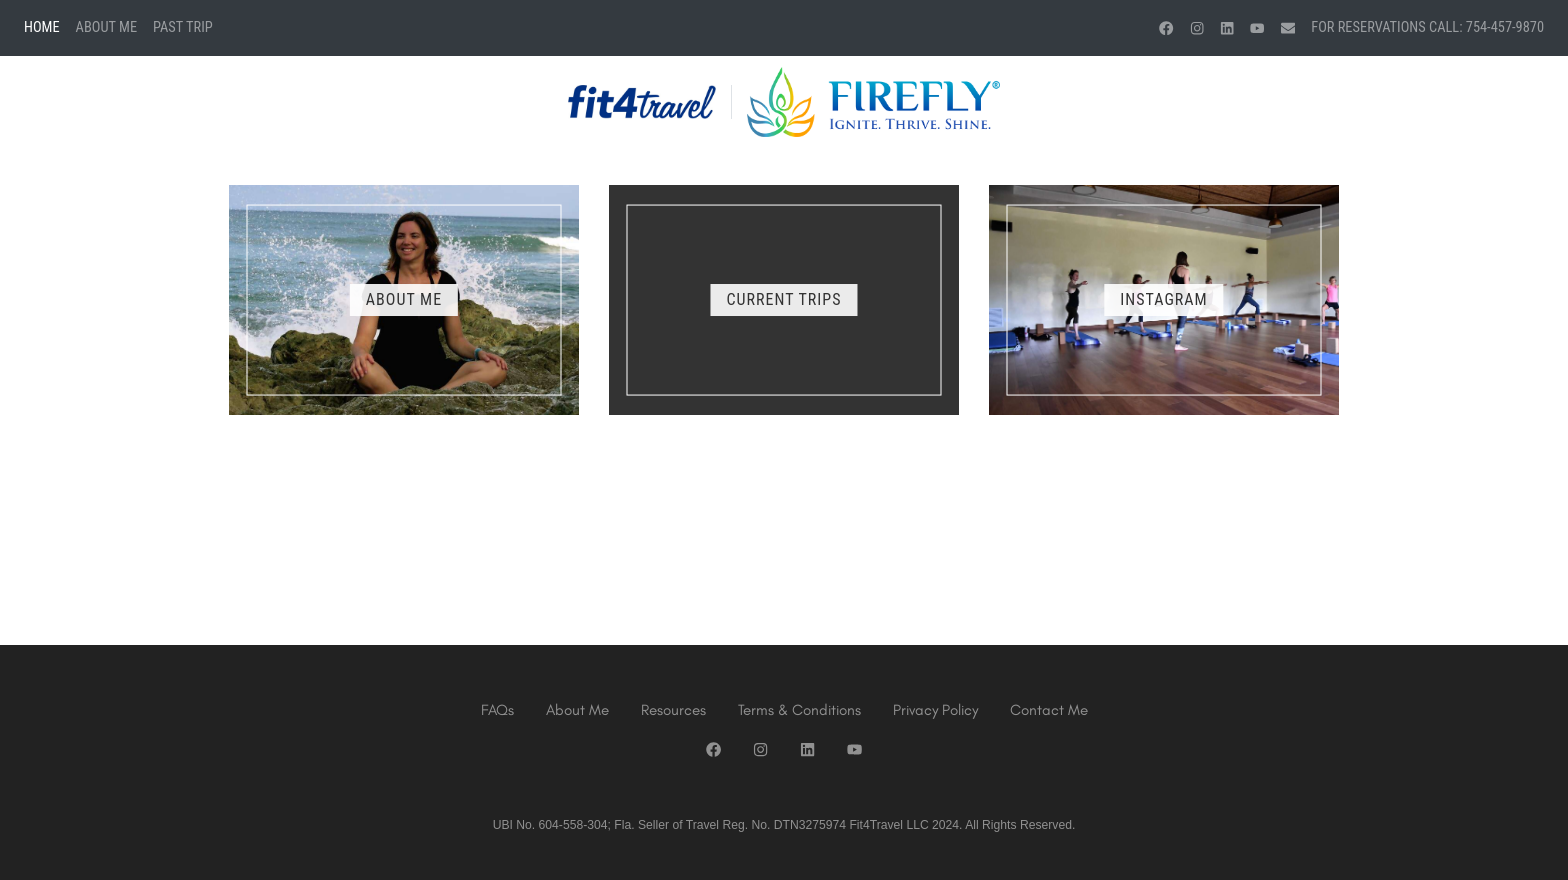 The height and width of the screenshot is (880, 1568). I want to click on For Reservations Call: 754-457-9870, so click(1427, 27).